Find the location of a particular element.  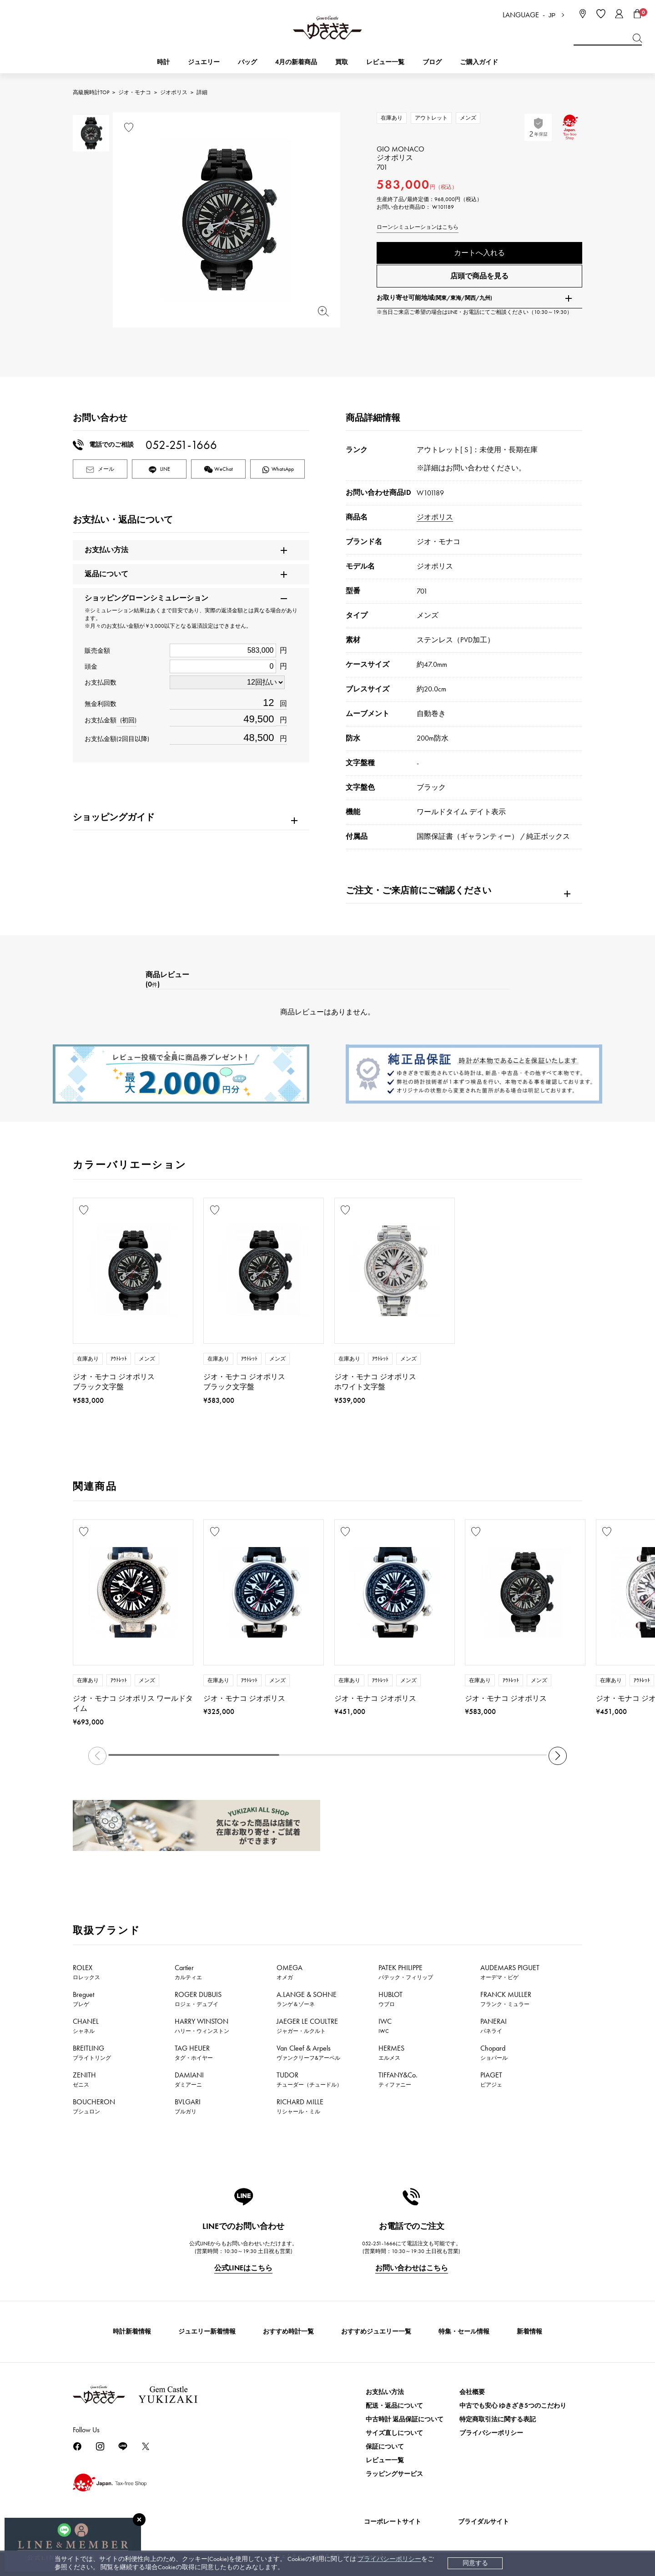

Cartier is located at coordinates (188, 1972).